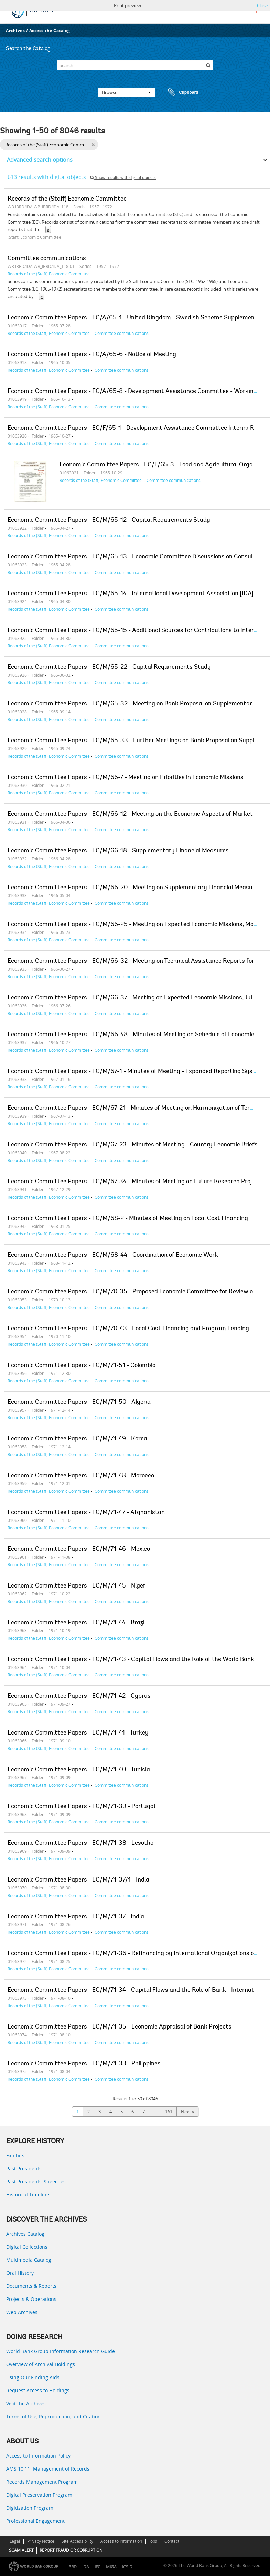  I want to click on Records Management Program, so click(42, 2481).